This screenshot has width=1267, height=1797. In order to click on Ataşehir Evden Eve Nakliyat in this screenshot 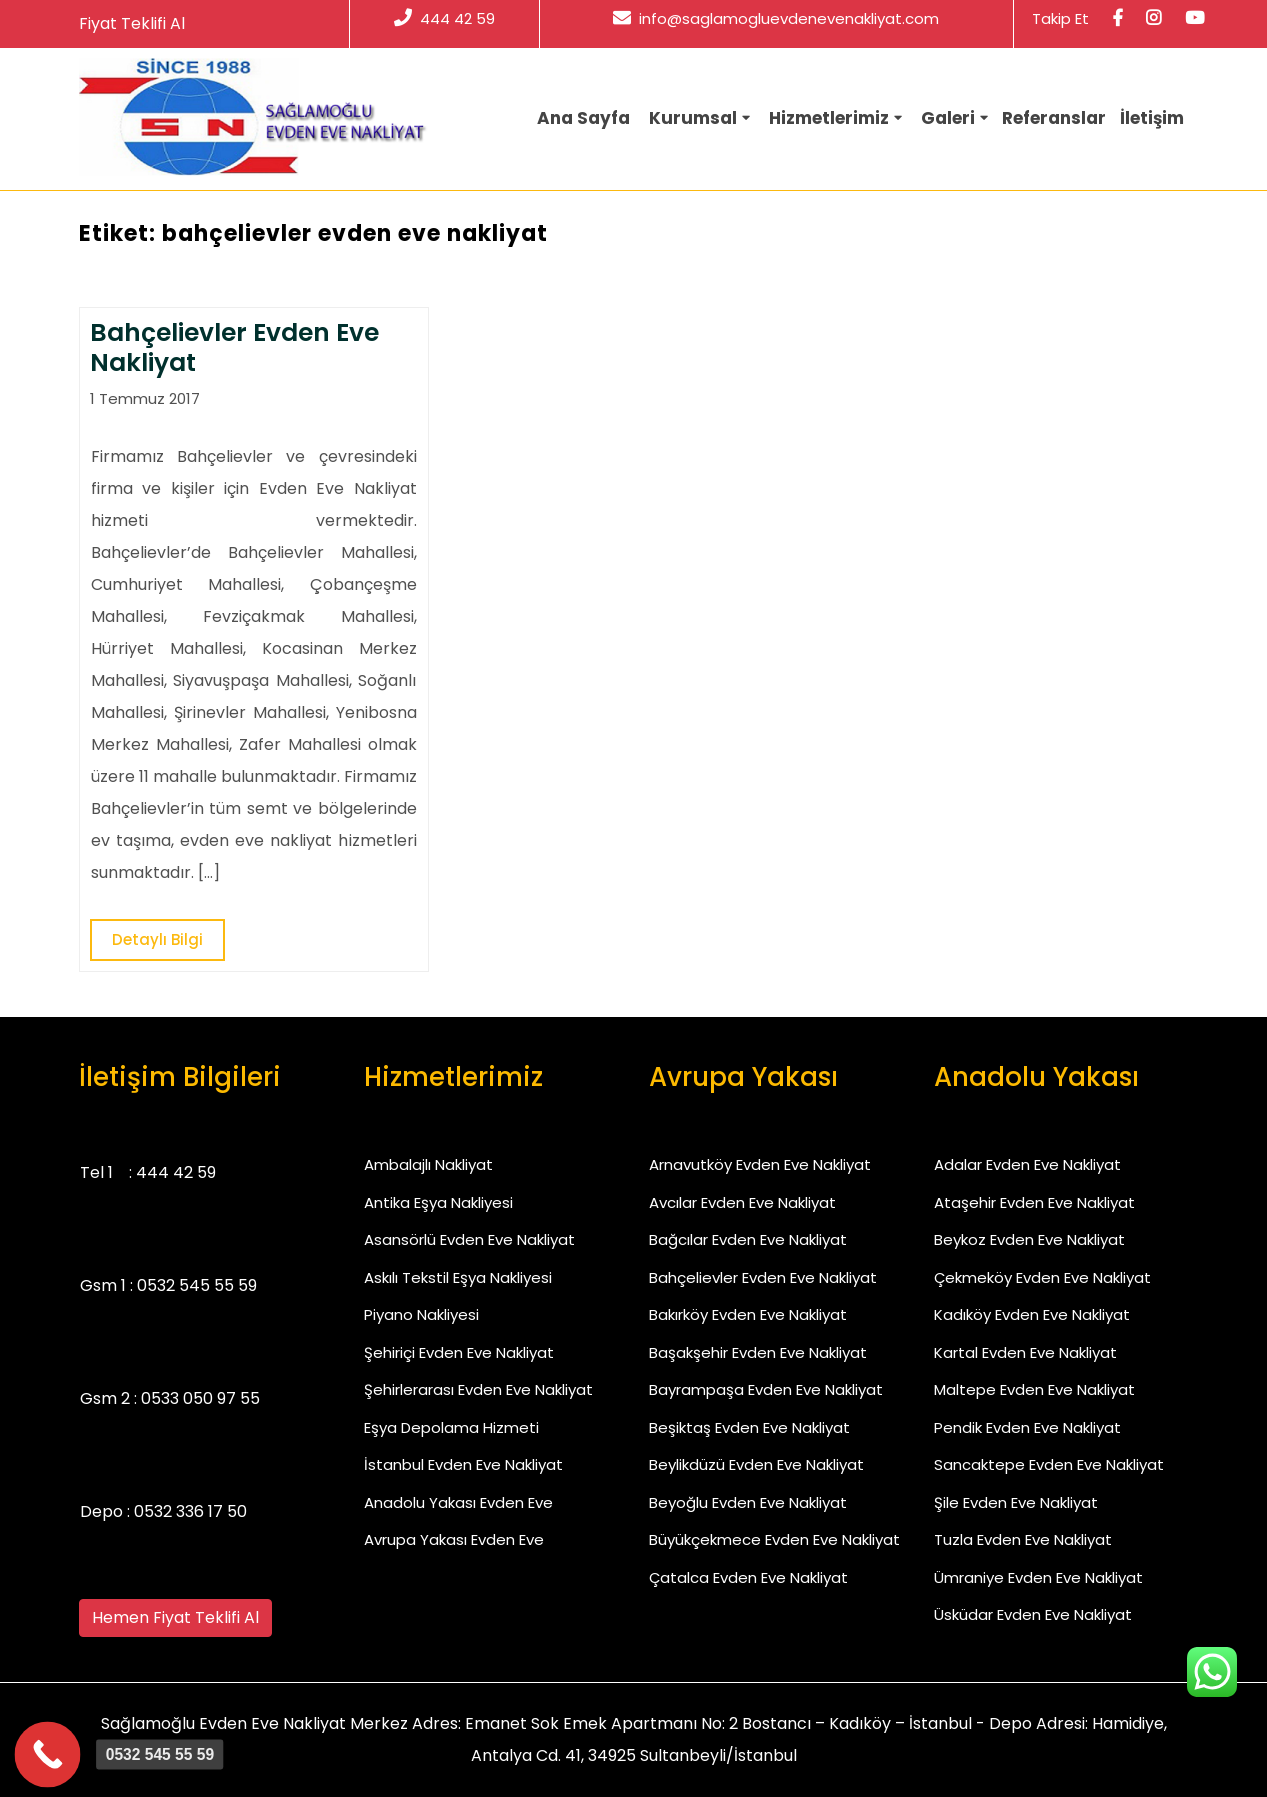, I will do `click(1034, 1202)`.